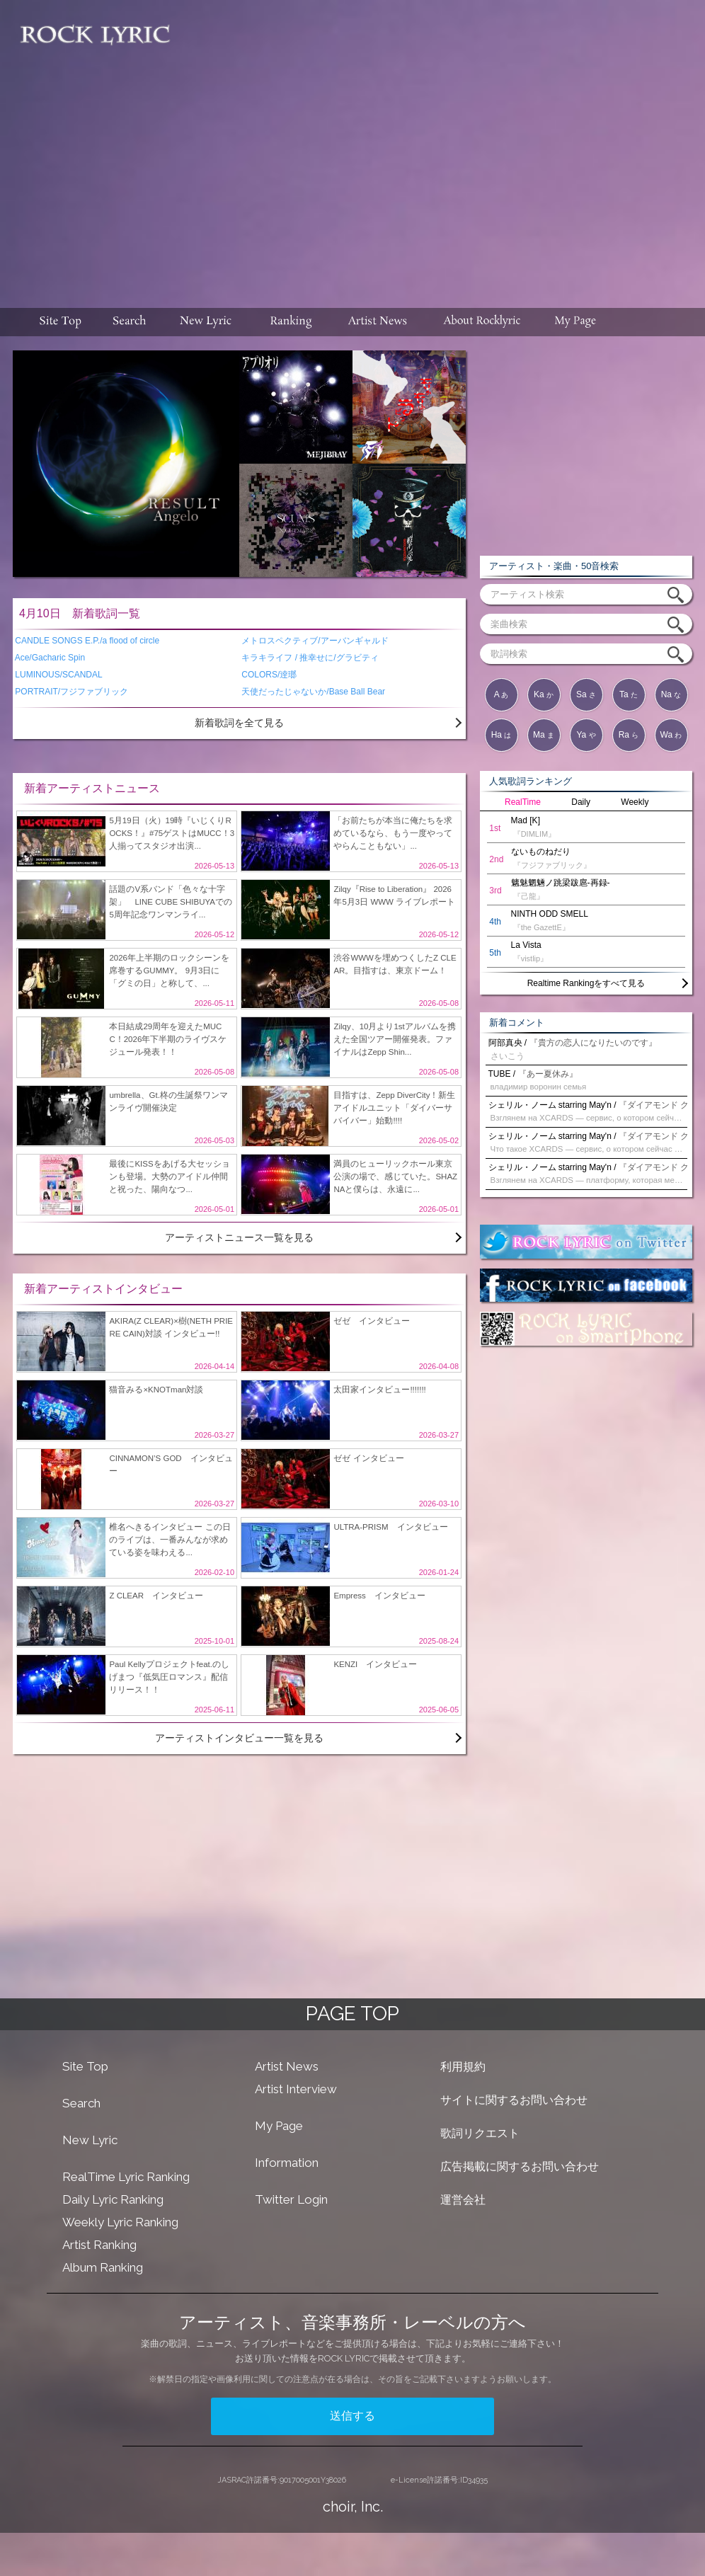 The image size is (705, 2576). Describe the element at coordinates (543, 735) in the screenshot. I see `Ma` at that location.